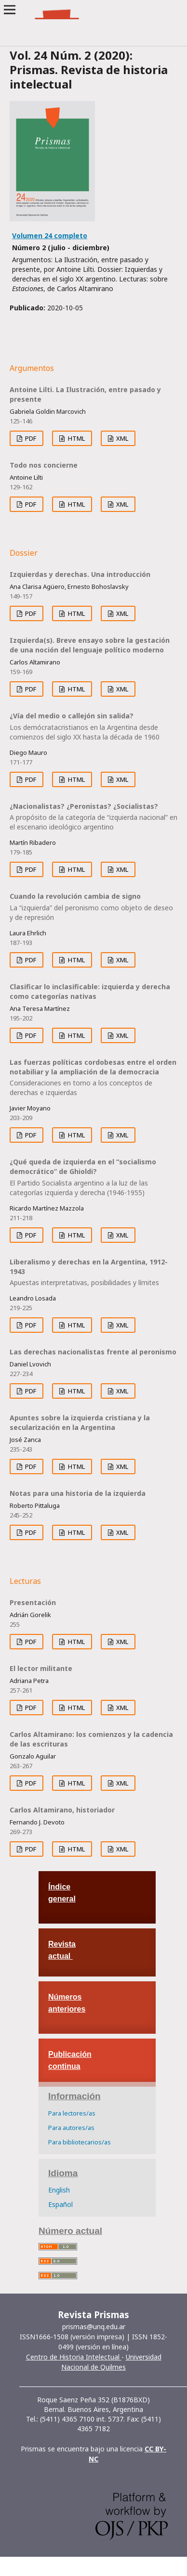 The width and height of the screenshot is (187, 2576). Describe the element at coordinates (60, 2204) in the screenshot. I see `Español` at that location.